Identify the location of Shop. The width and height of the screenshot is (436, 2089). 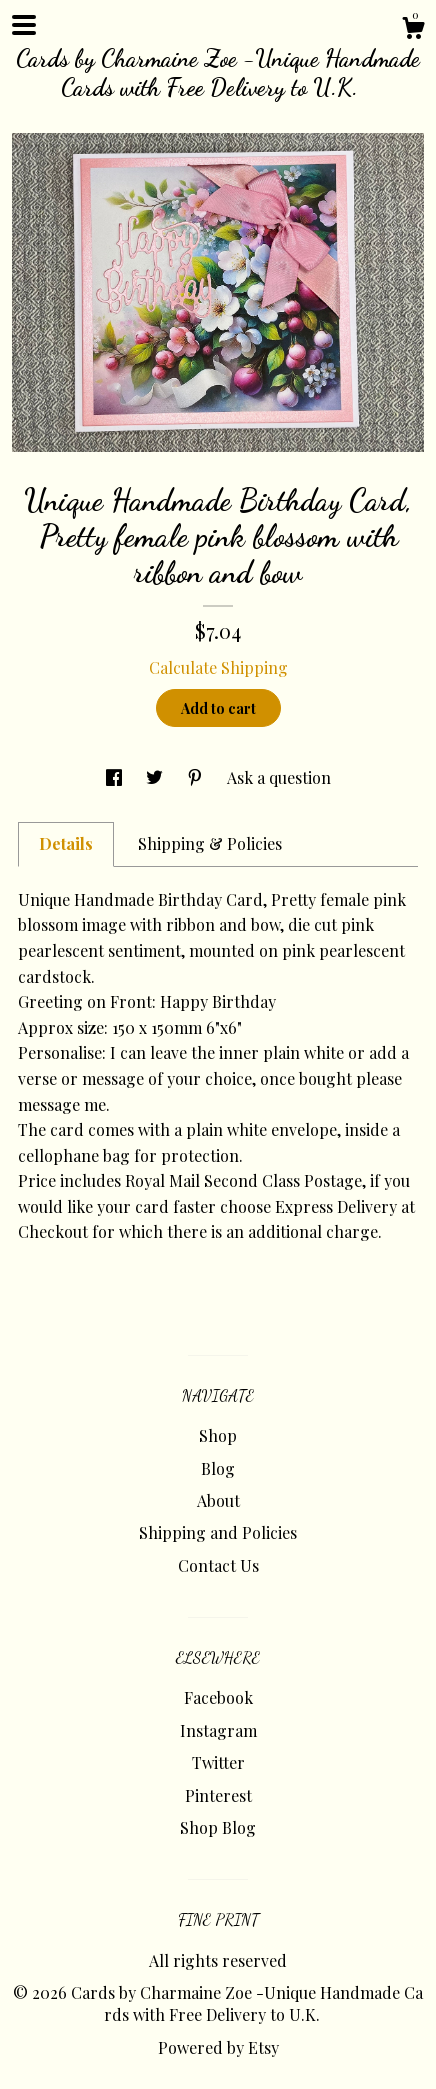
(218, 1435).